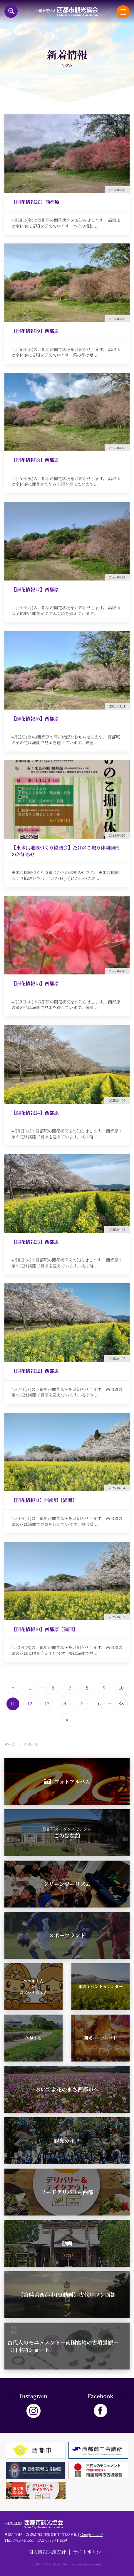  Describe the element at coordinates (47, 1703) in the screenshot. I see `13` at that location.